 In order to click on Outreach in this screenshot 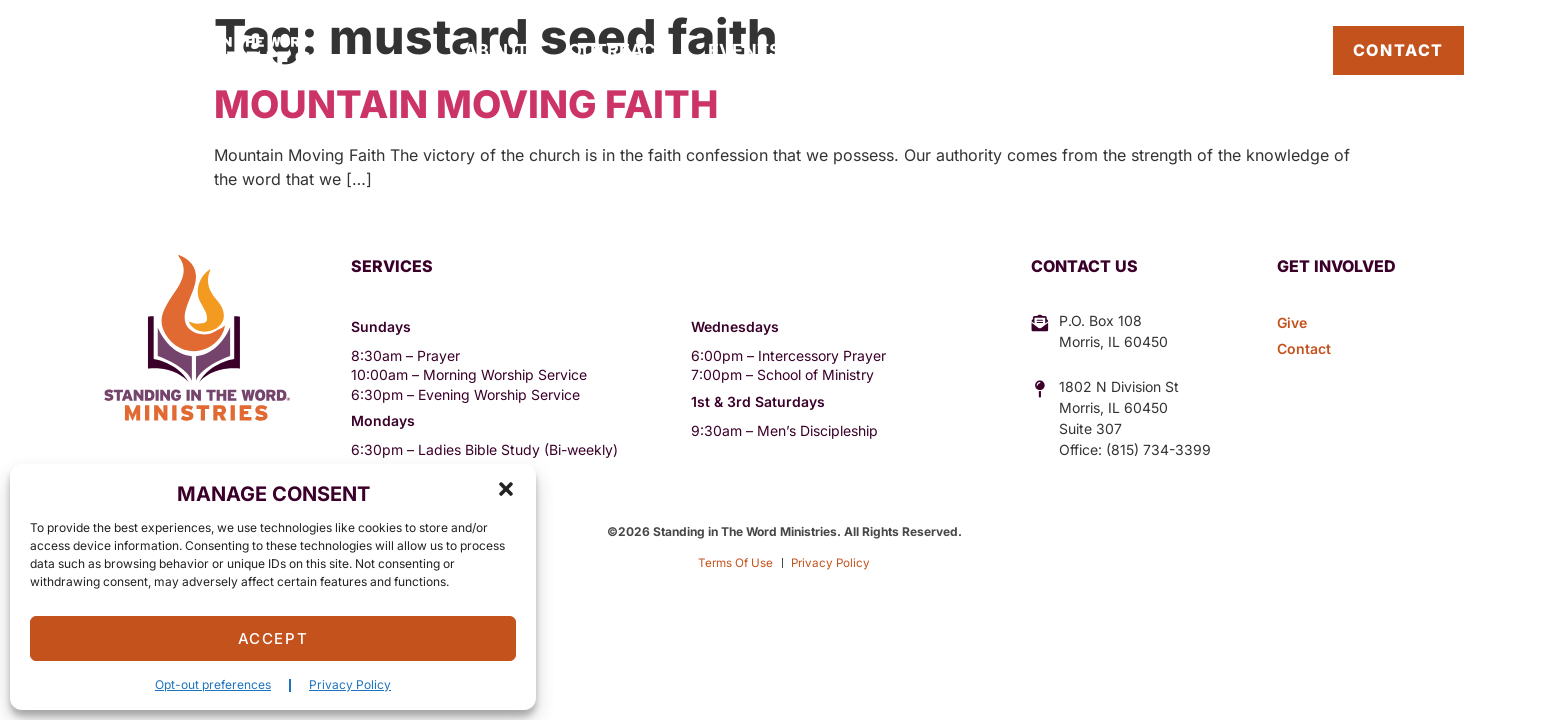, I will do `click(618, 50)`.